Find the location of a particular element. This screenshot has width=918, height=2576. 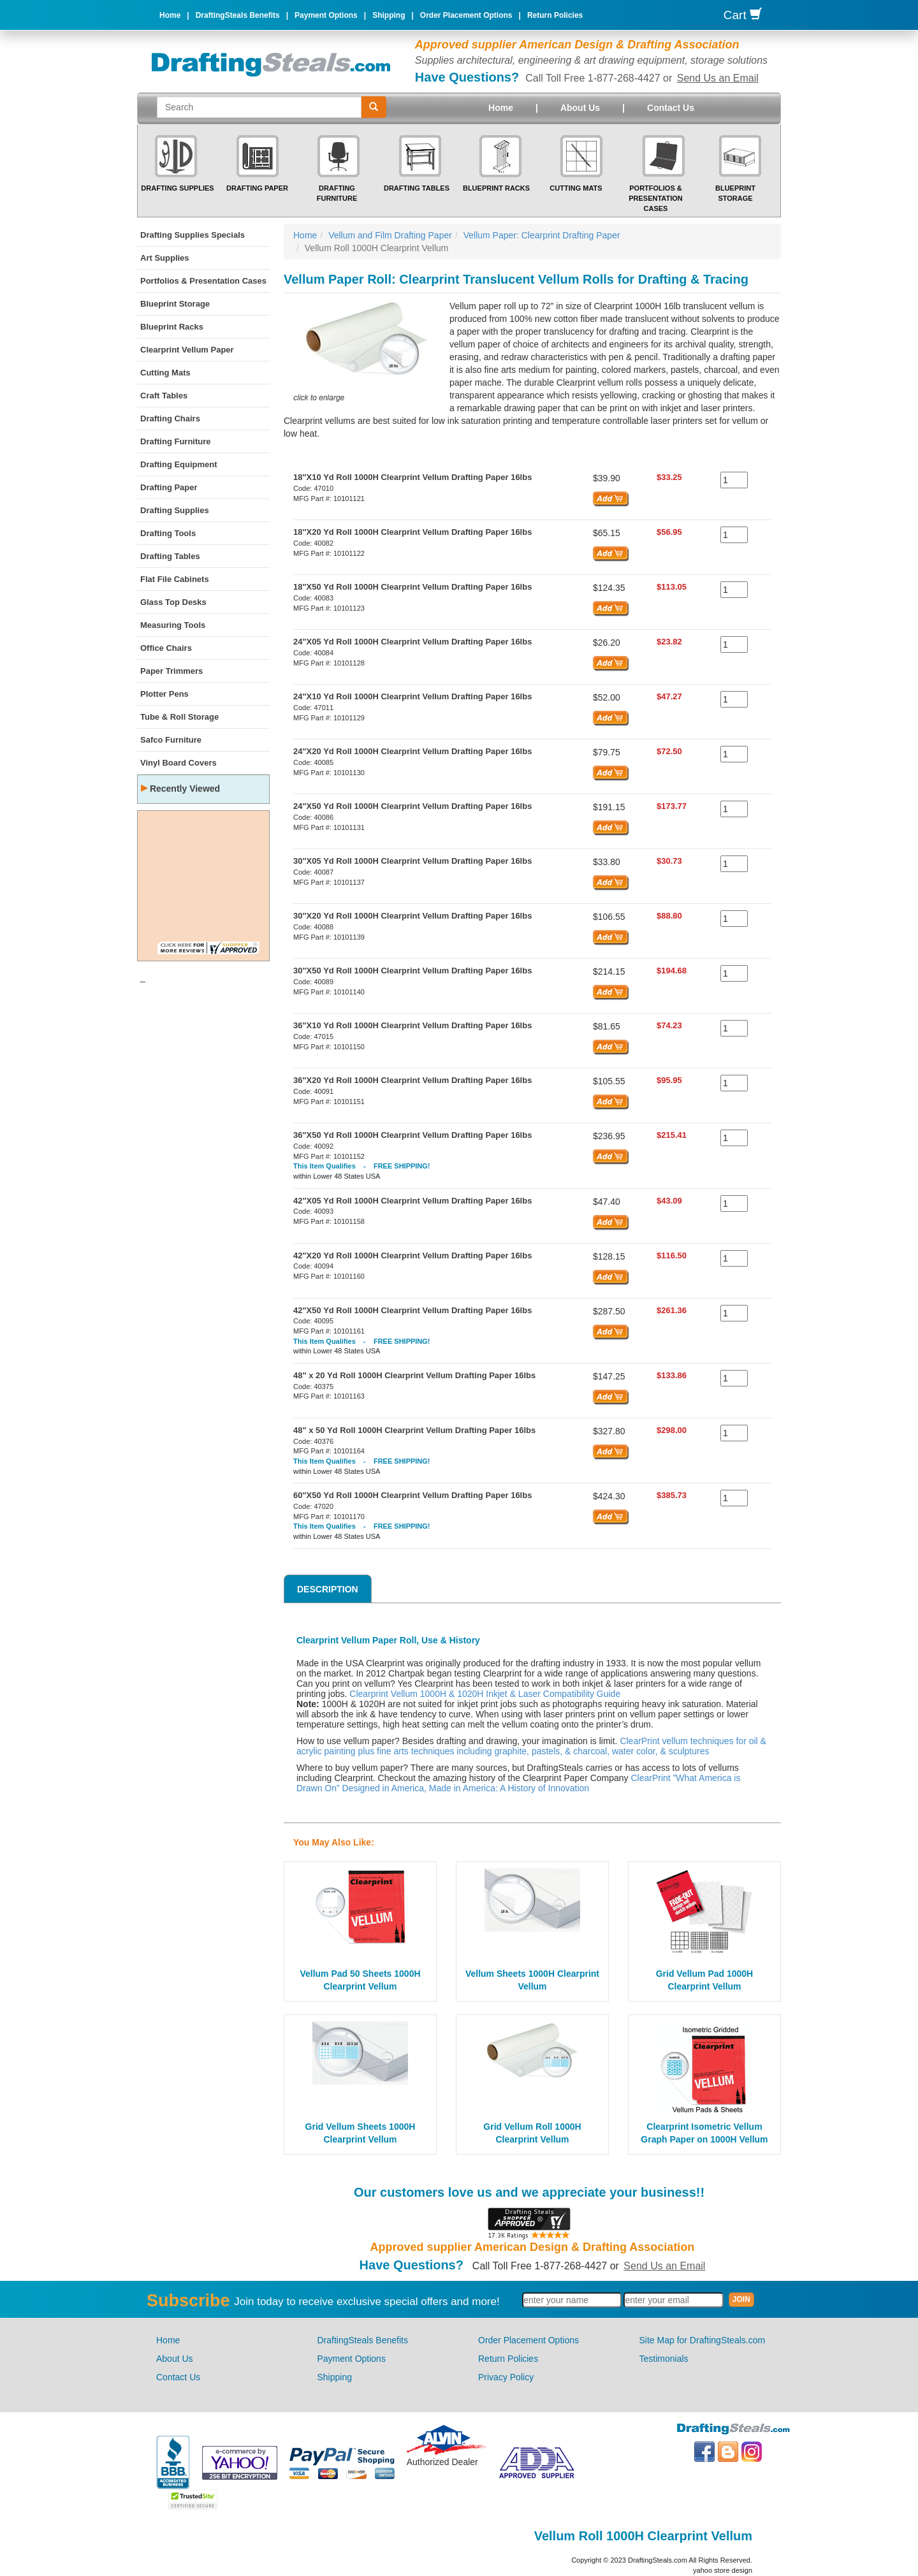

yahoo store design is located at coordinates (722, 2570).